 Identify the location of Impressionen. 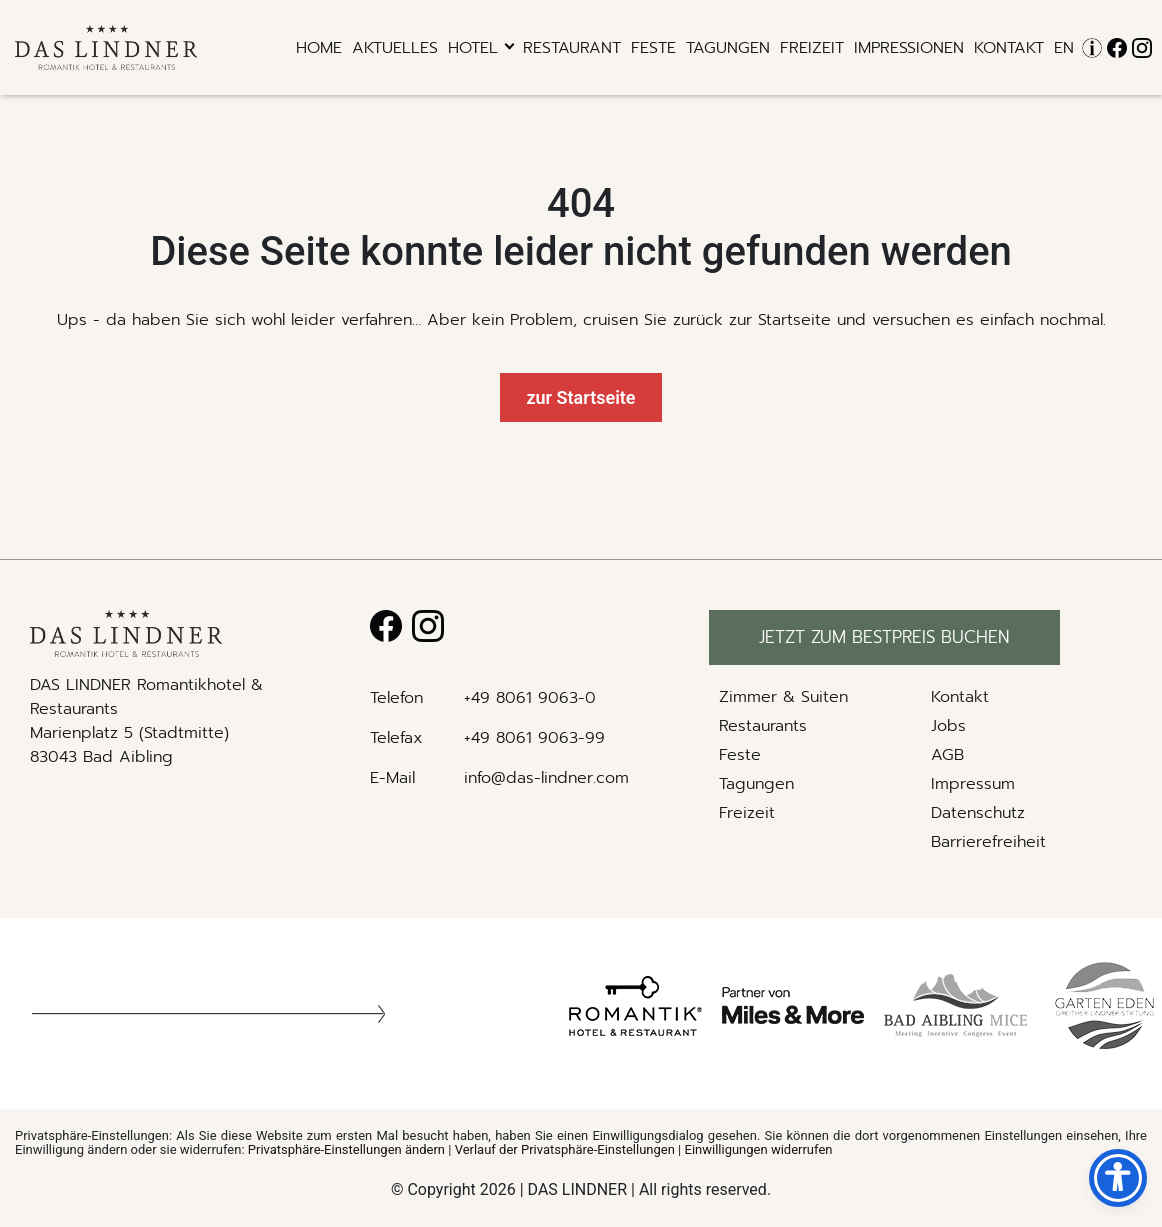
(909, 48).